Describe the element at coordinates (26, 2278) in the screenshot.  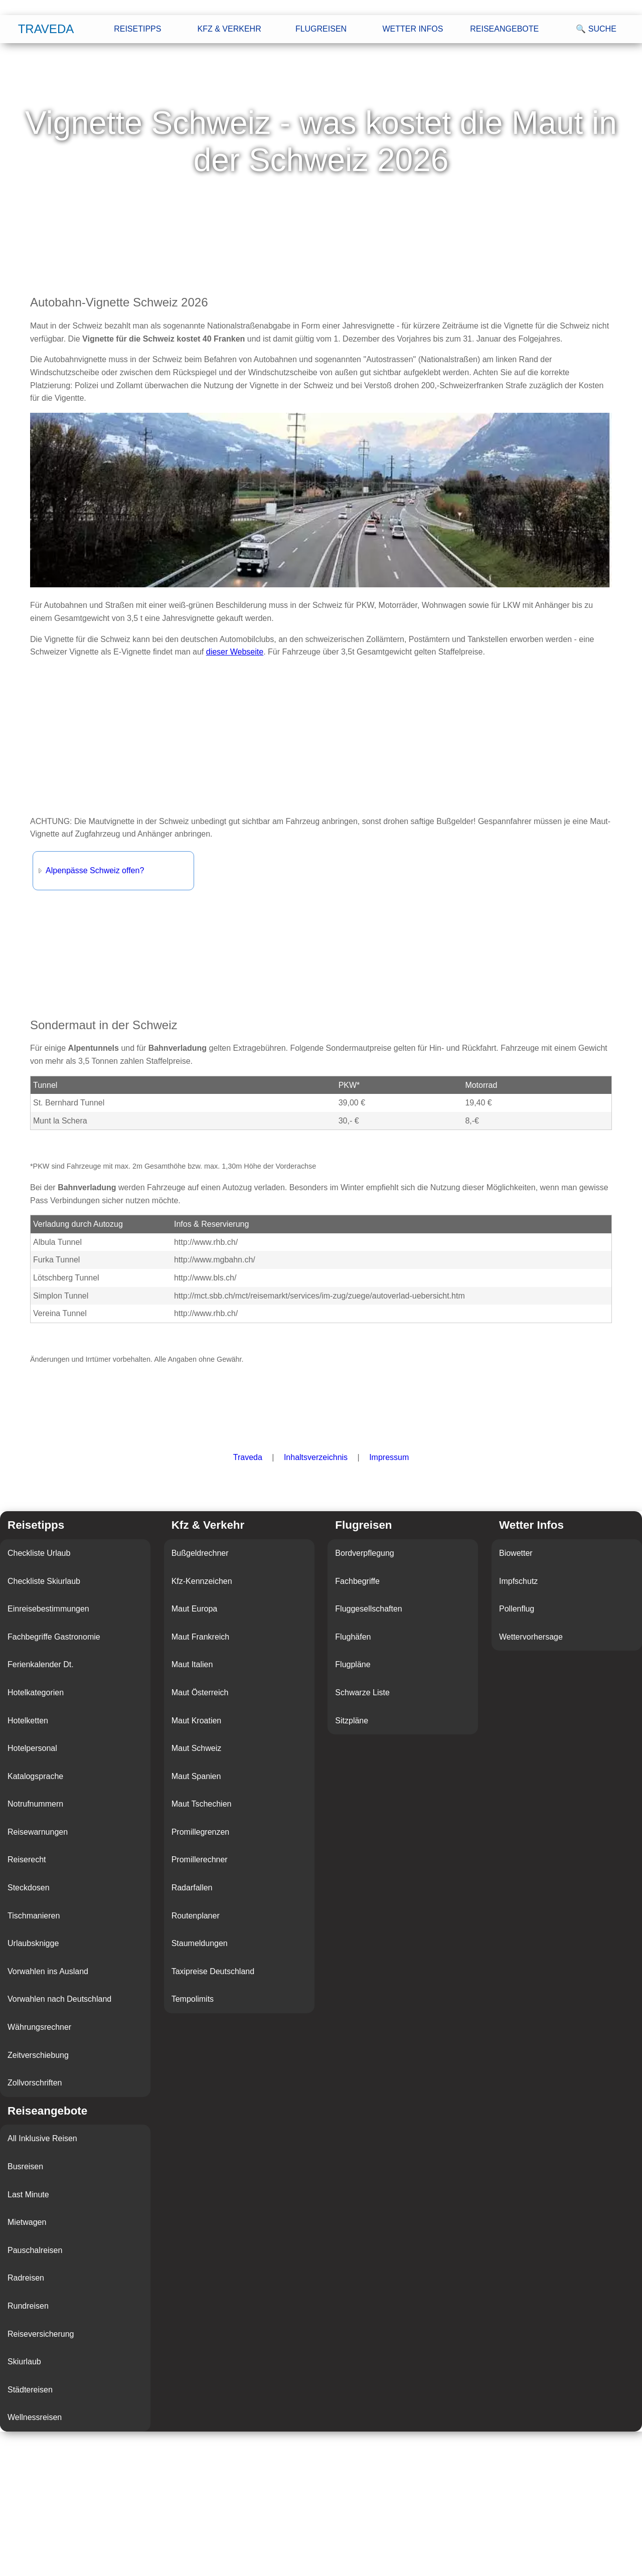
I see `Radreisen` at that location.